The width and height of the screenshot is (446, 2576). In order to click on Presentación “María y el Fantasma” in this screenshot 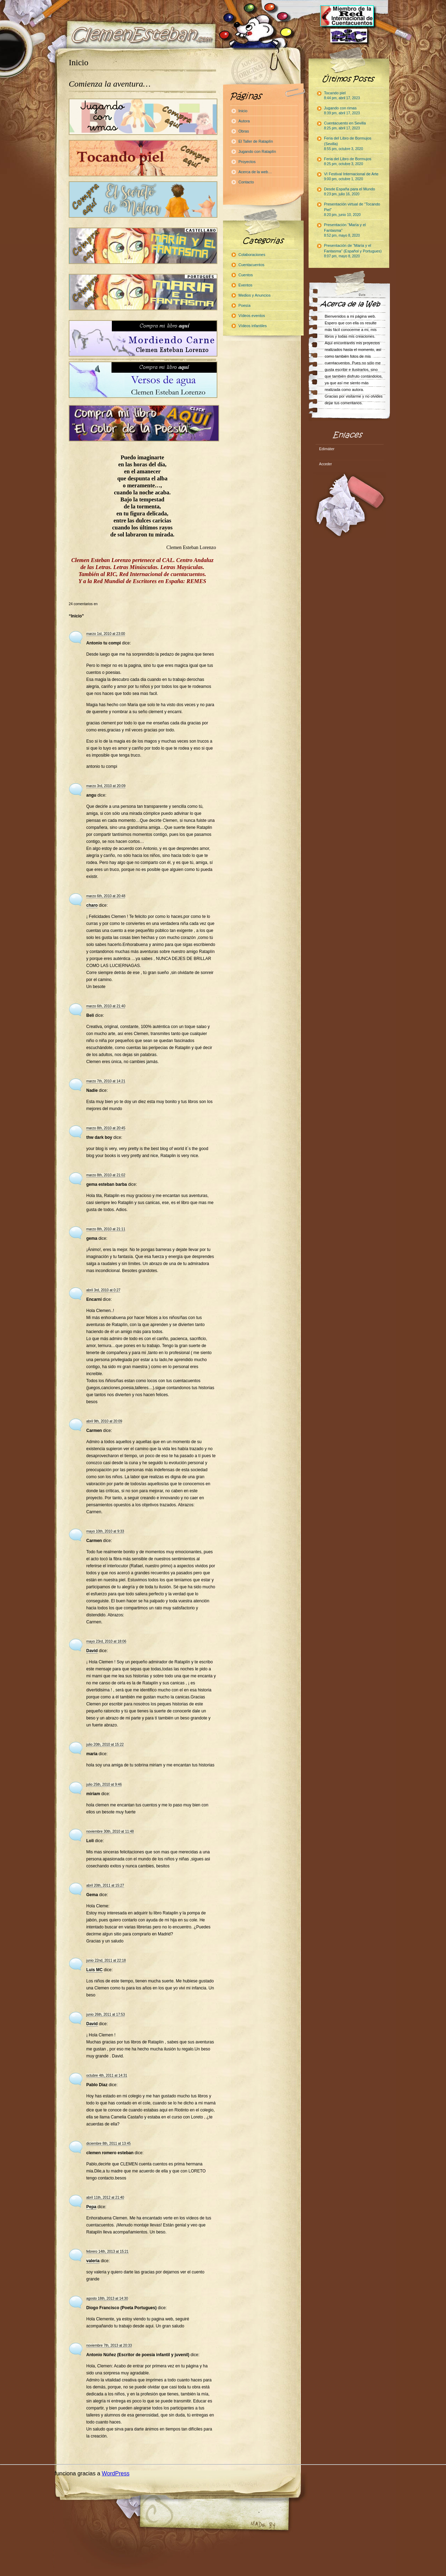, I will do `click(345, 230)`.